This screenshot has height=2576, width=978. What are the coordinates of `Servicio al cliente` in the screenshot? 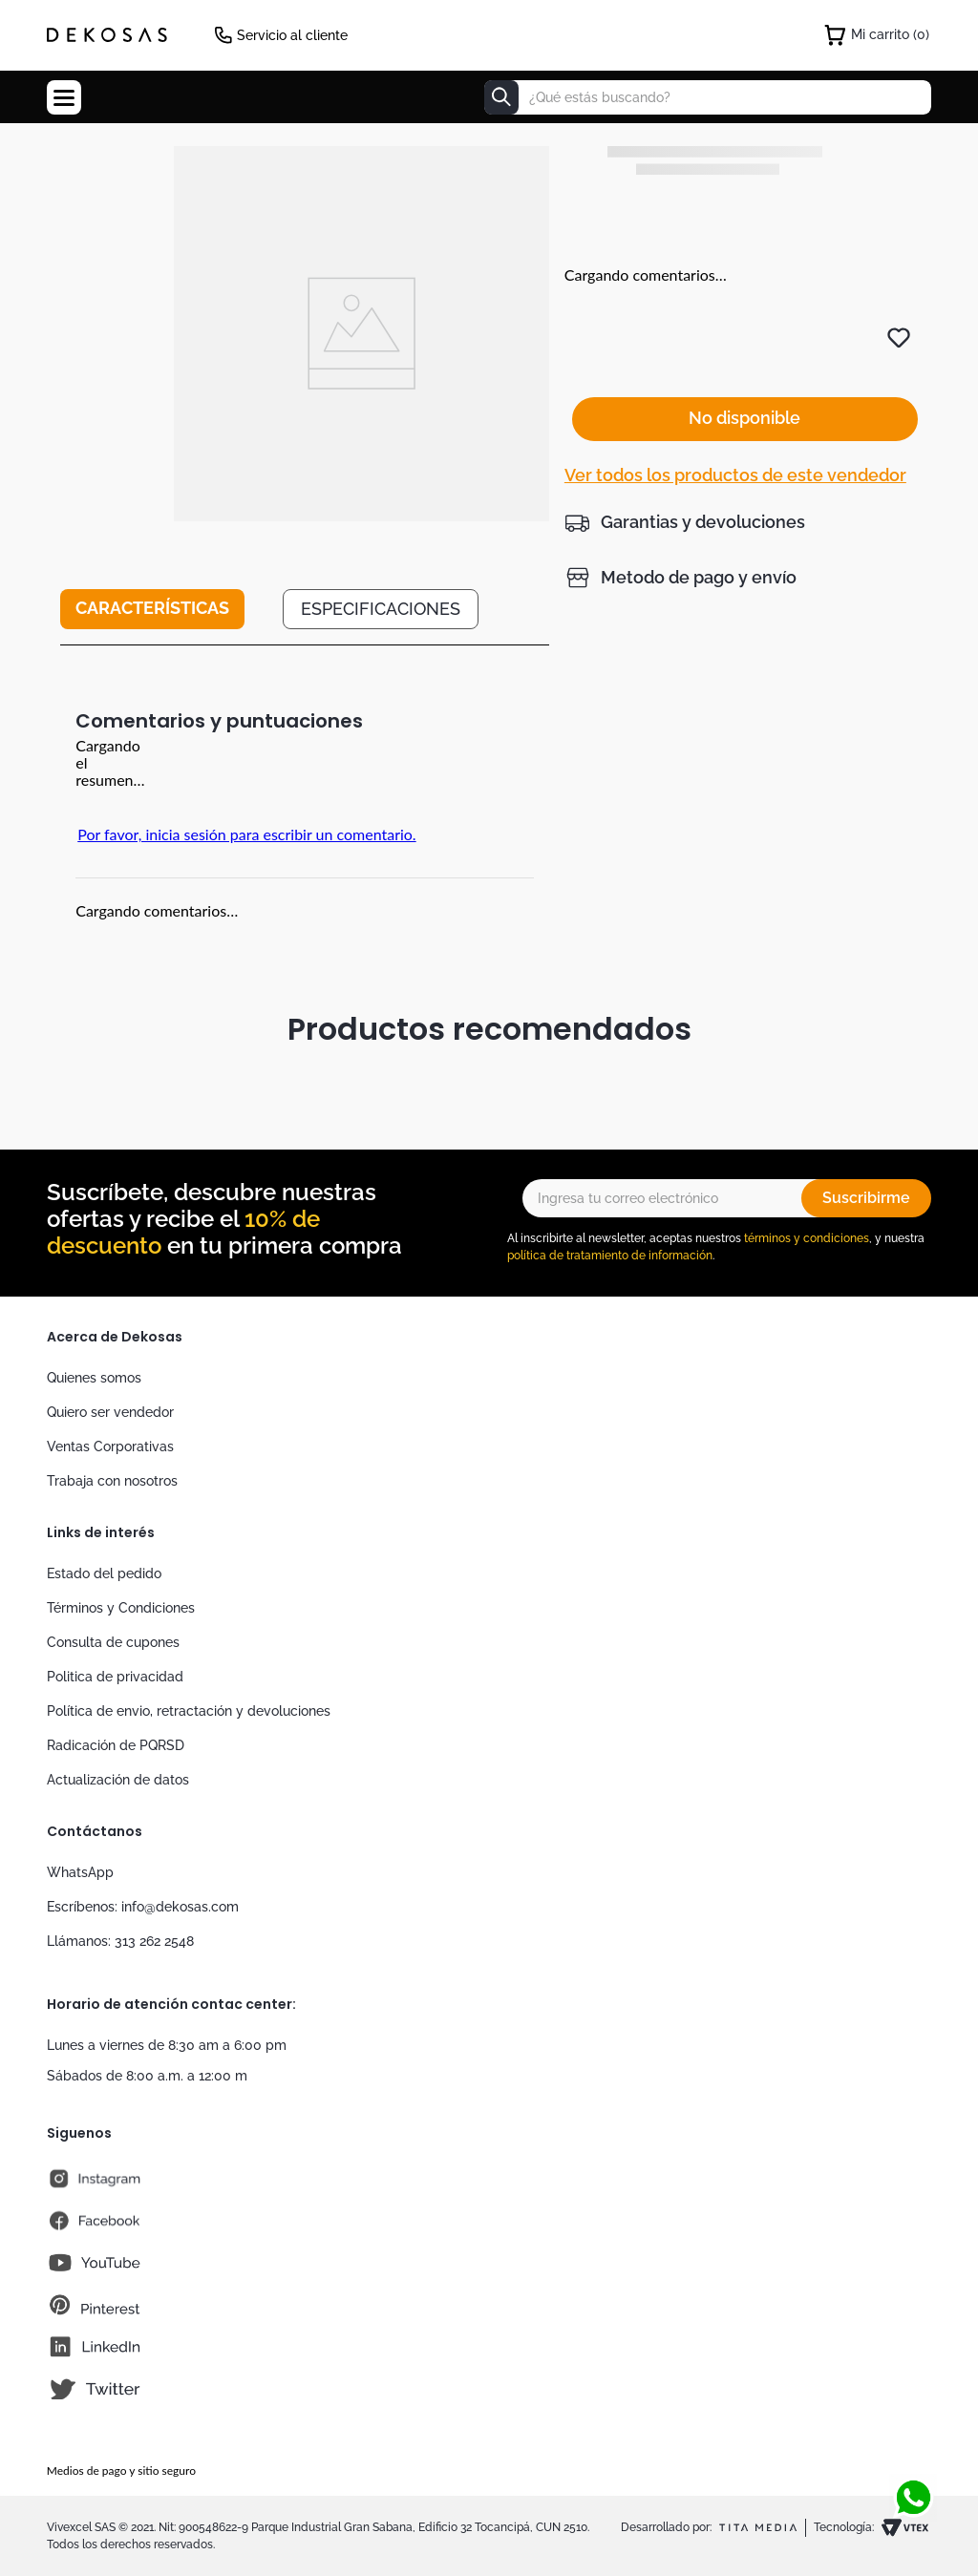 It's located at (292, 35).